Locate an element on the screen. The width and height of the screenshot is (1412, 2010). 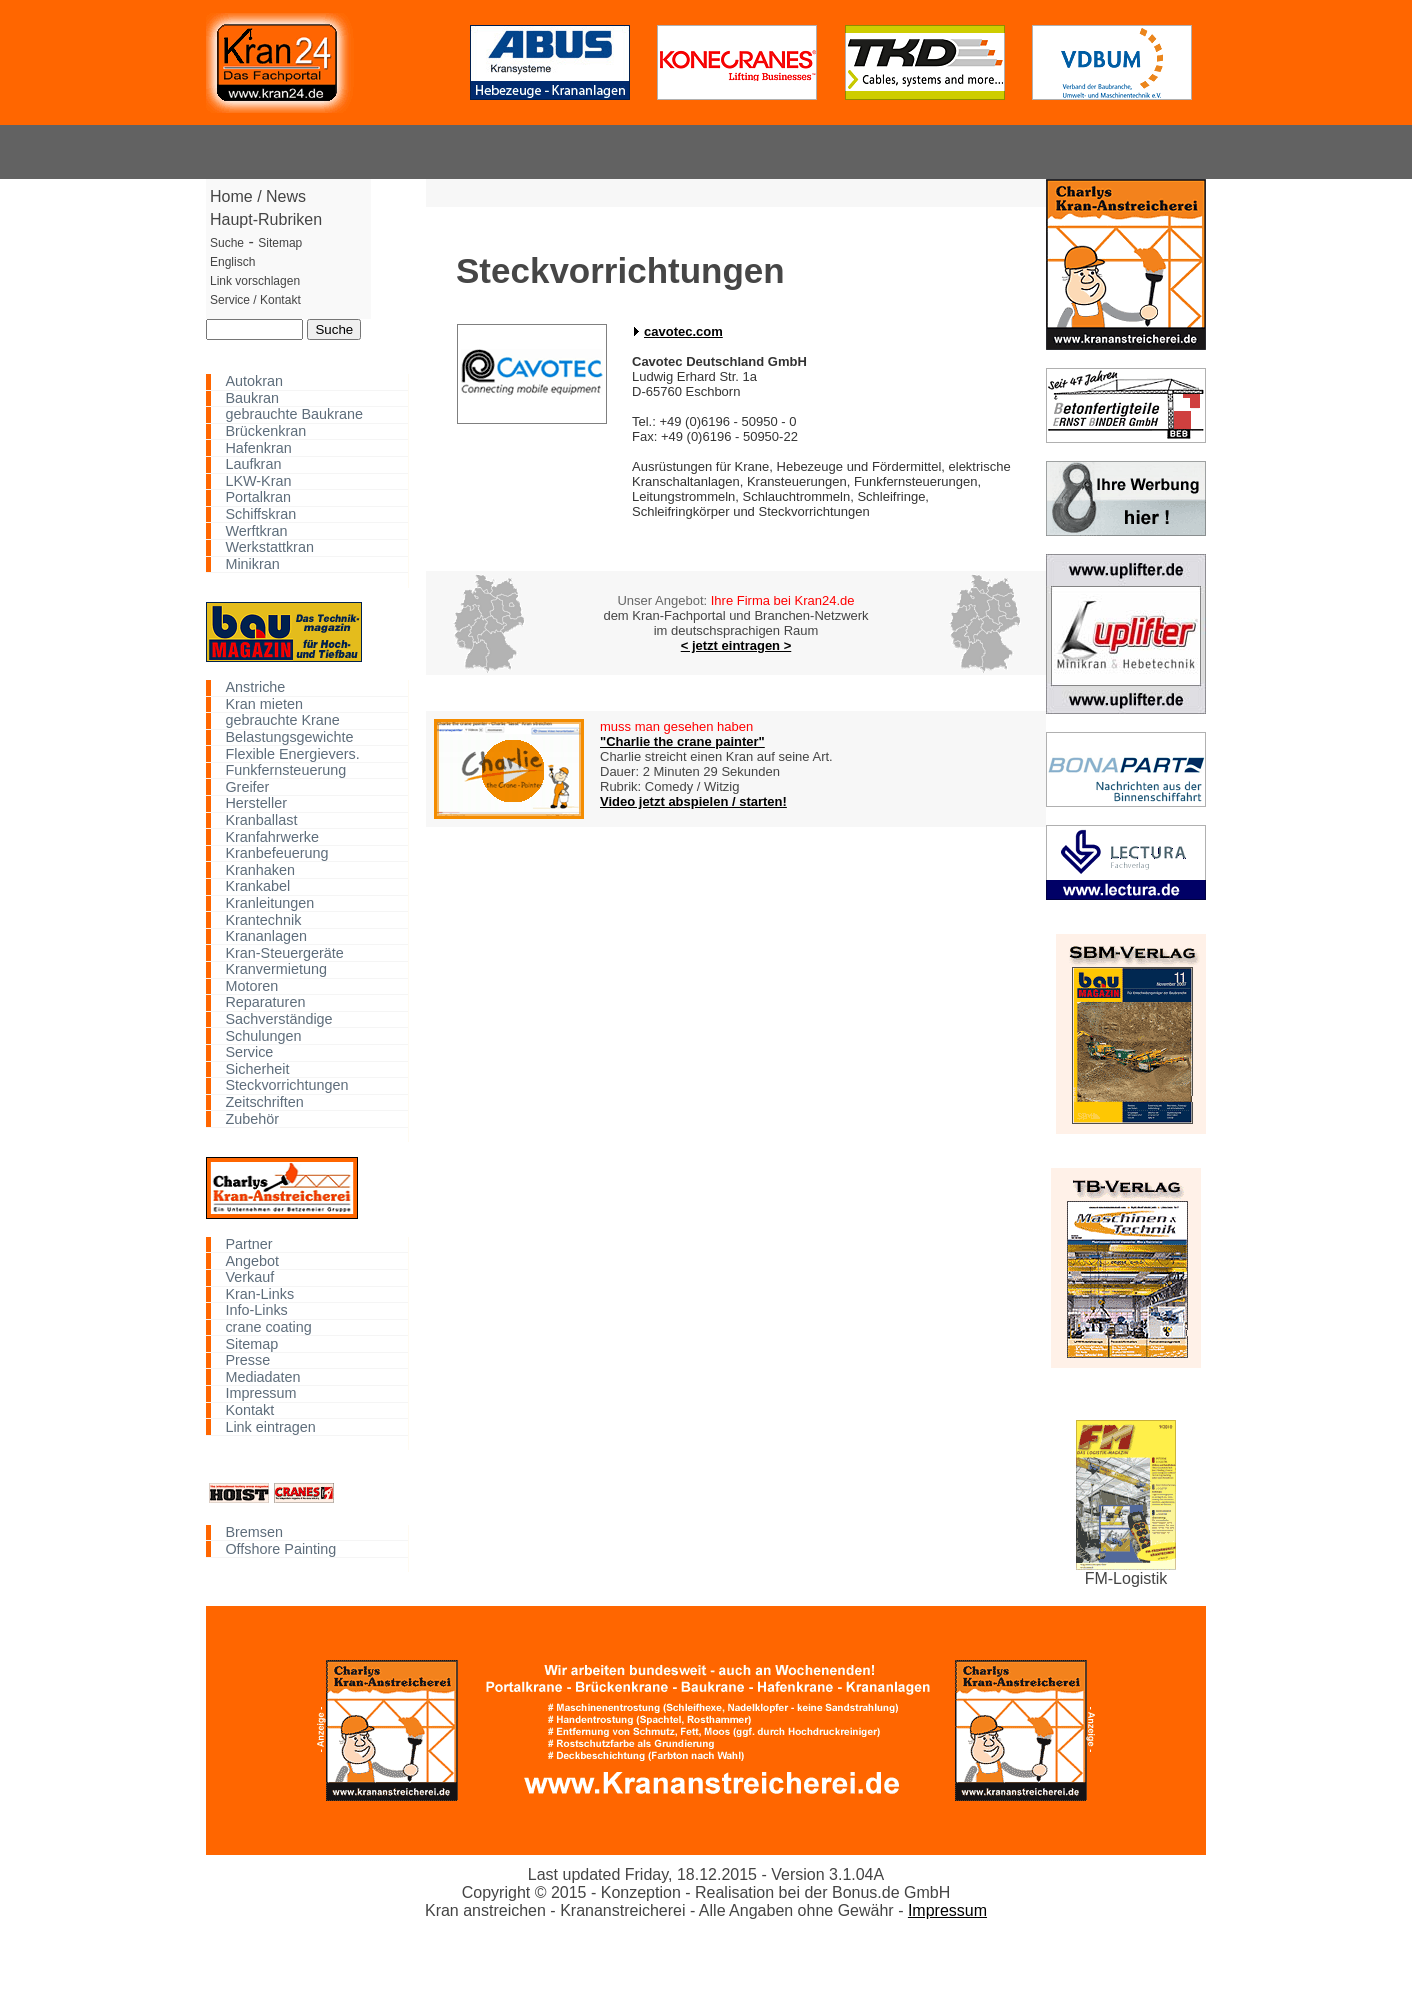
Krantechnik is located at coordinates (263, 919).